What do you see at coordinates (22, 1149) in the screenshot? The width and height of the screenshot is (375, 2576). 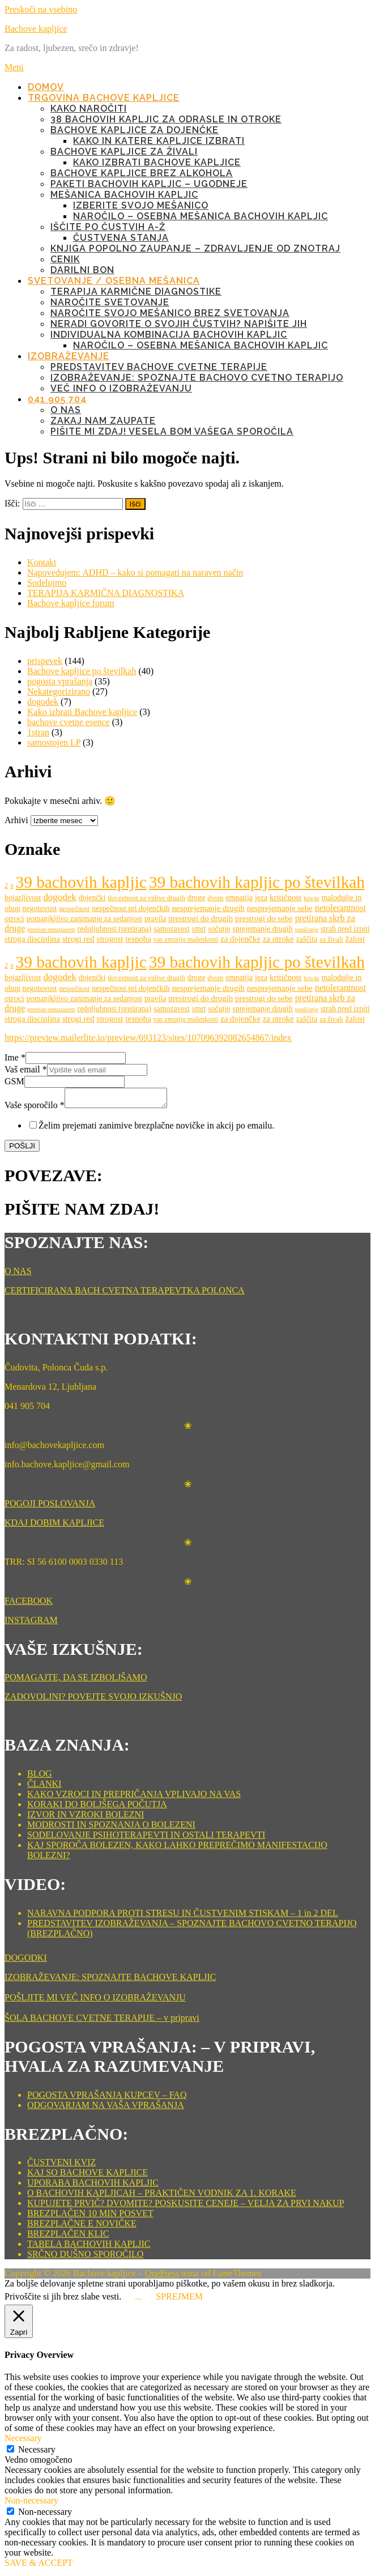 I see `POŠLJI` at bounding box center [22, 1149].